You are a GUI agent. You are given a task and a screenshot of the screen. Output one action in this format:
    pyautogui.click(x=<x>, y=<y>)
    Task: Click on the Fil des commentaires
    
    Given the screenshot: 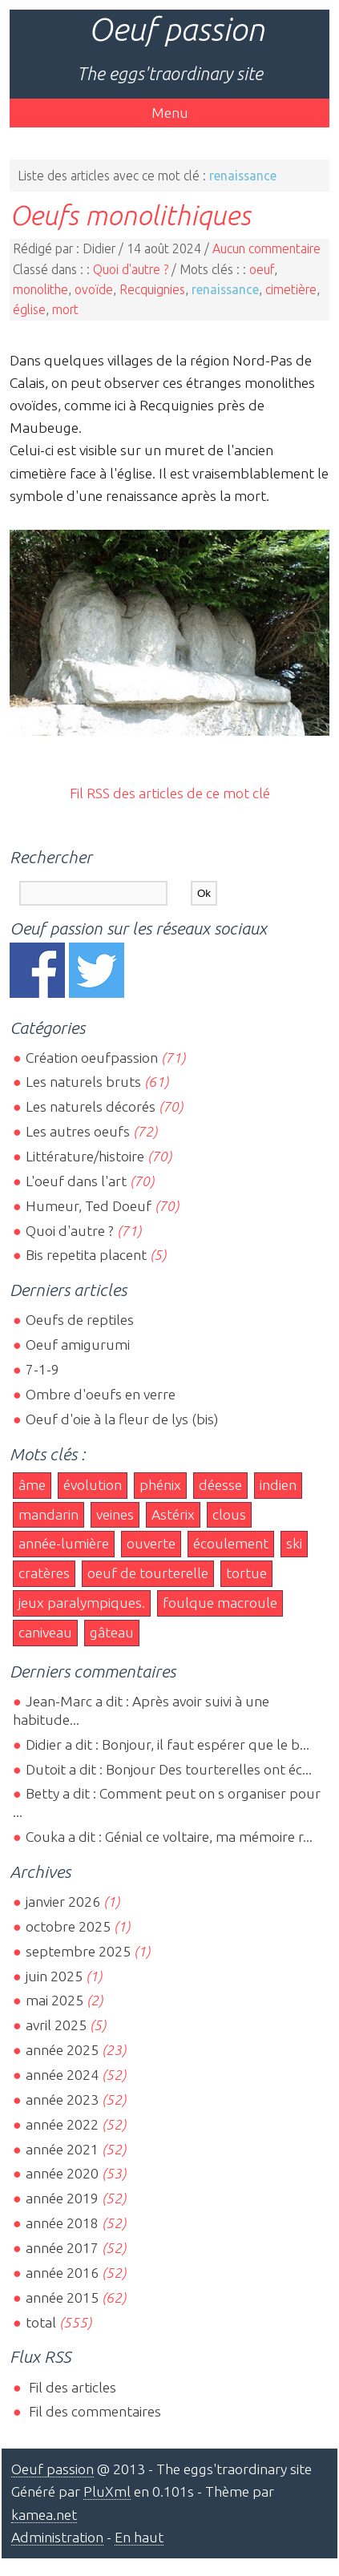 What is the action you would take?
    pyautogui.click(x=93, y=2411)
    